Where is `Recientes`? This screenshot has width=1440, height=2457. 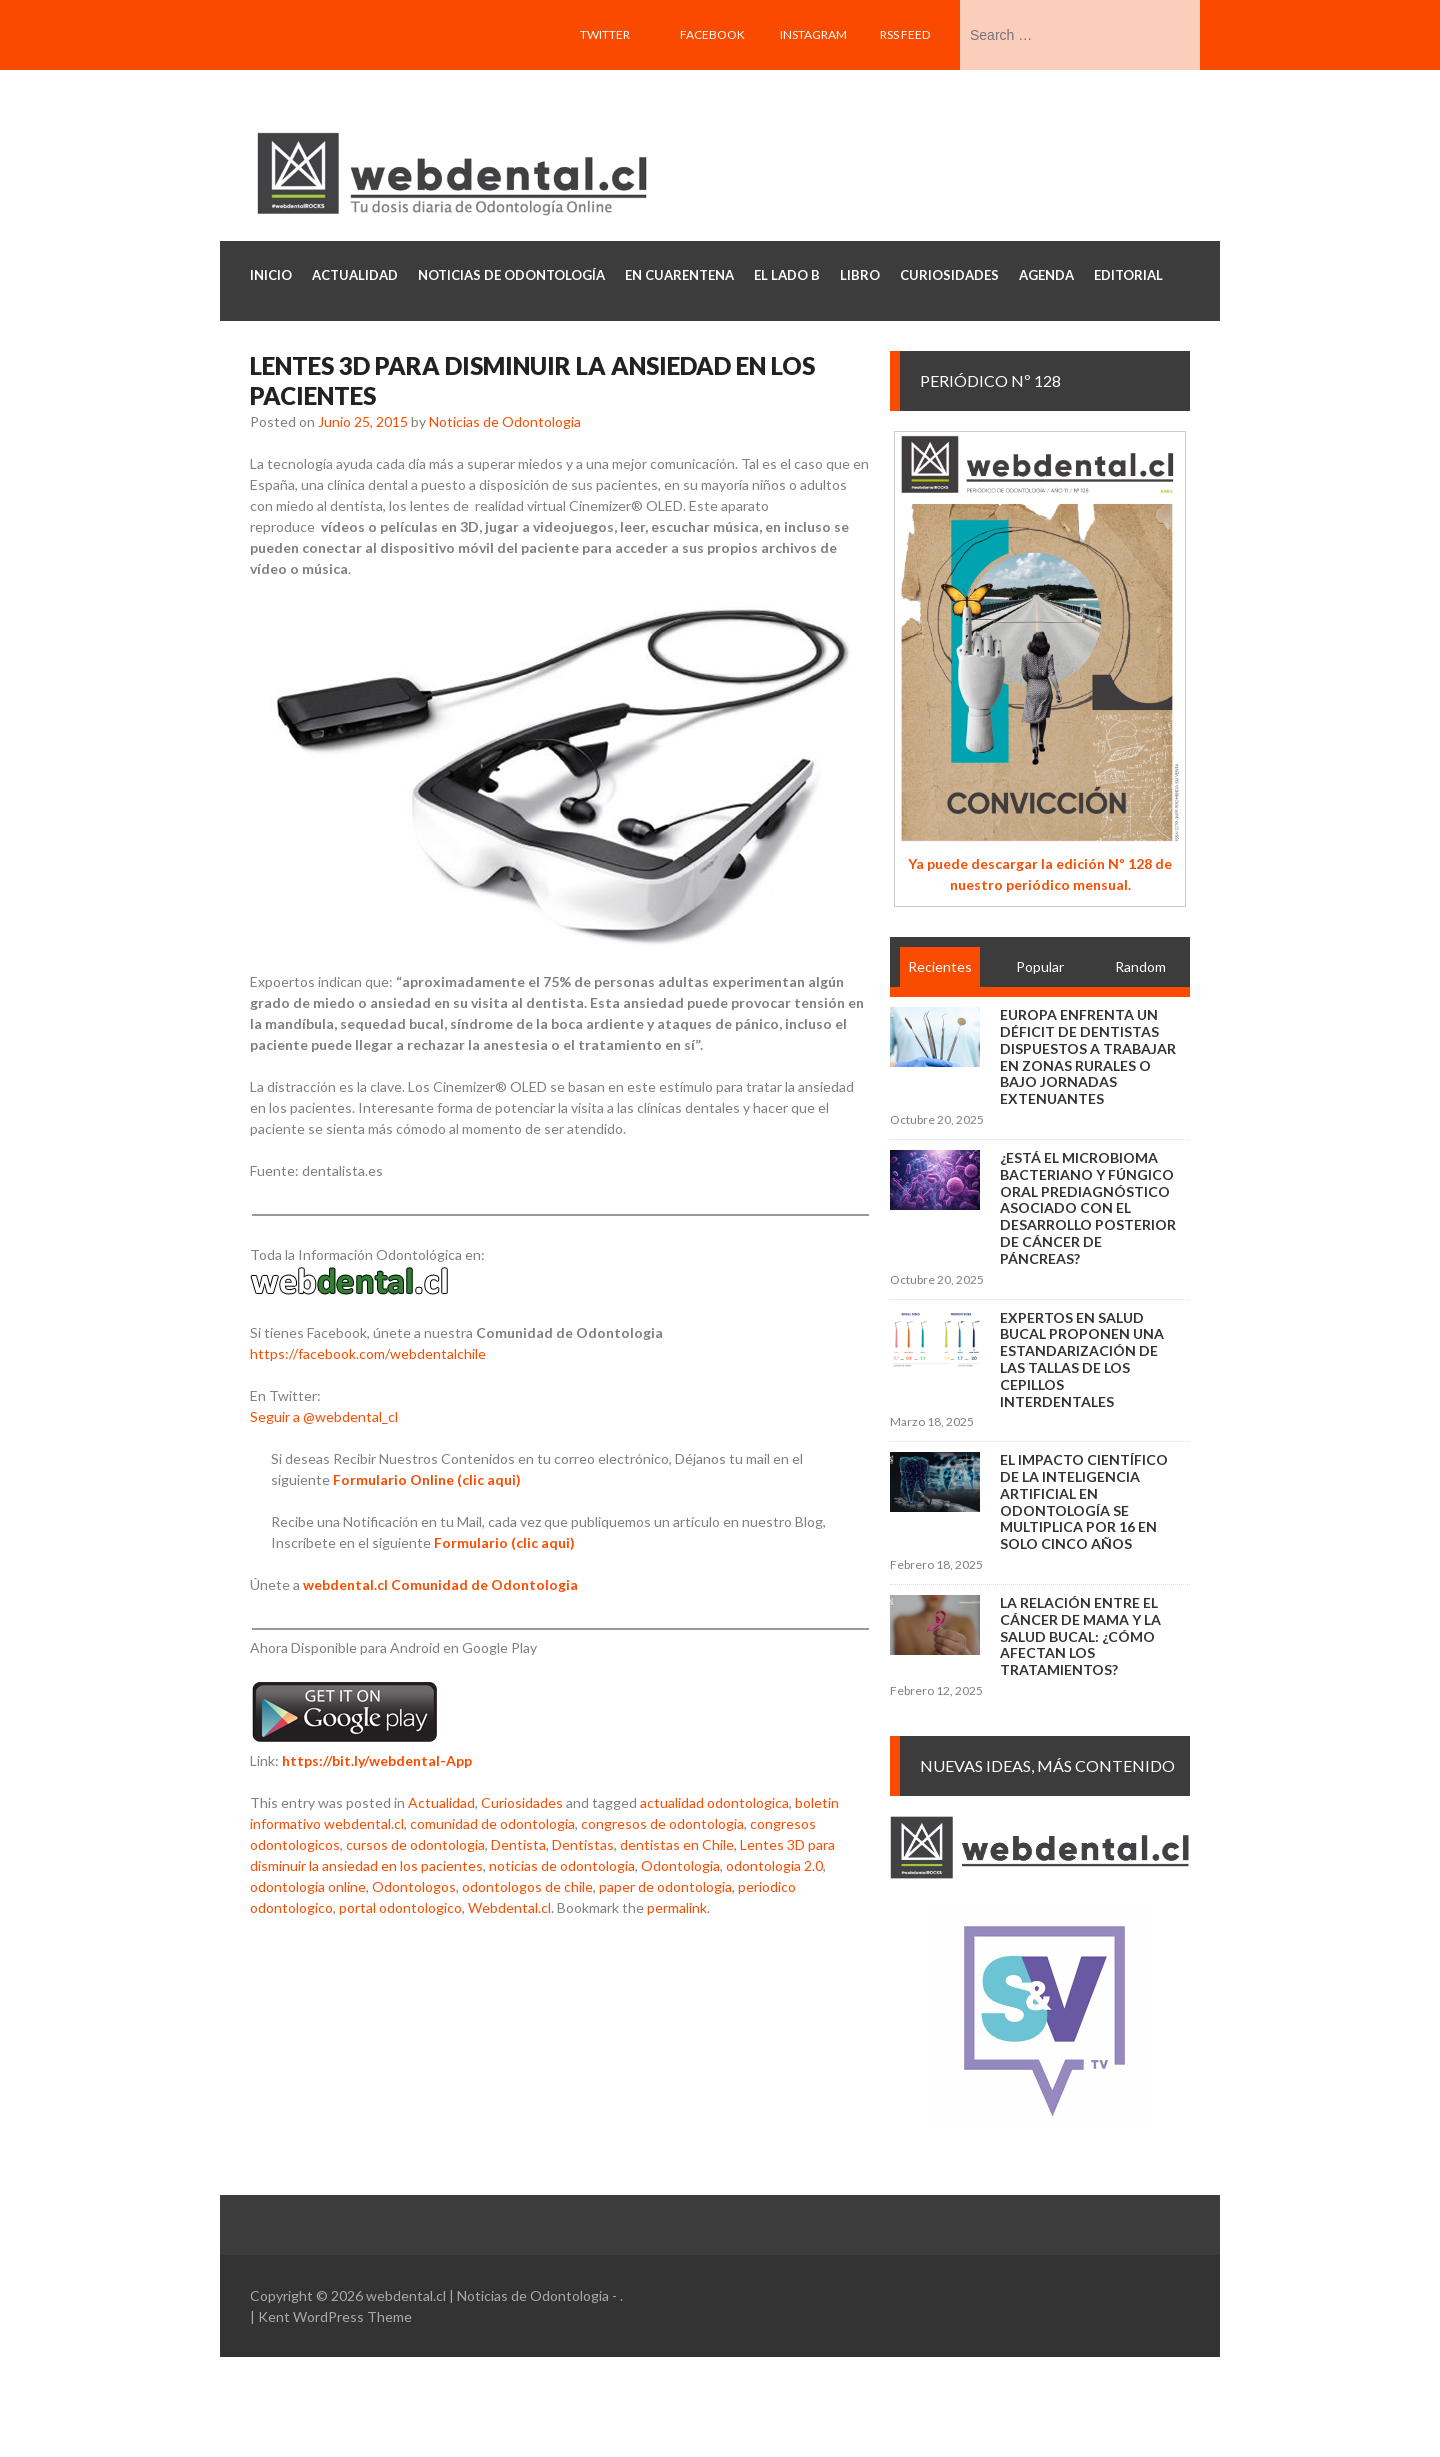 Recientes is located at coordinates (940, 966).